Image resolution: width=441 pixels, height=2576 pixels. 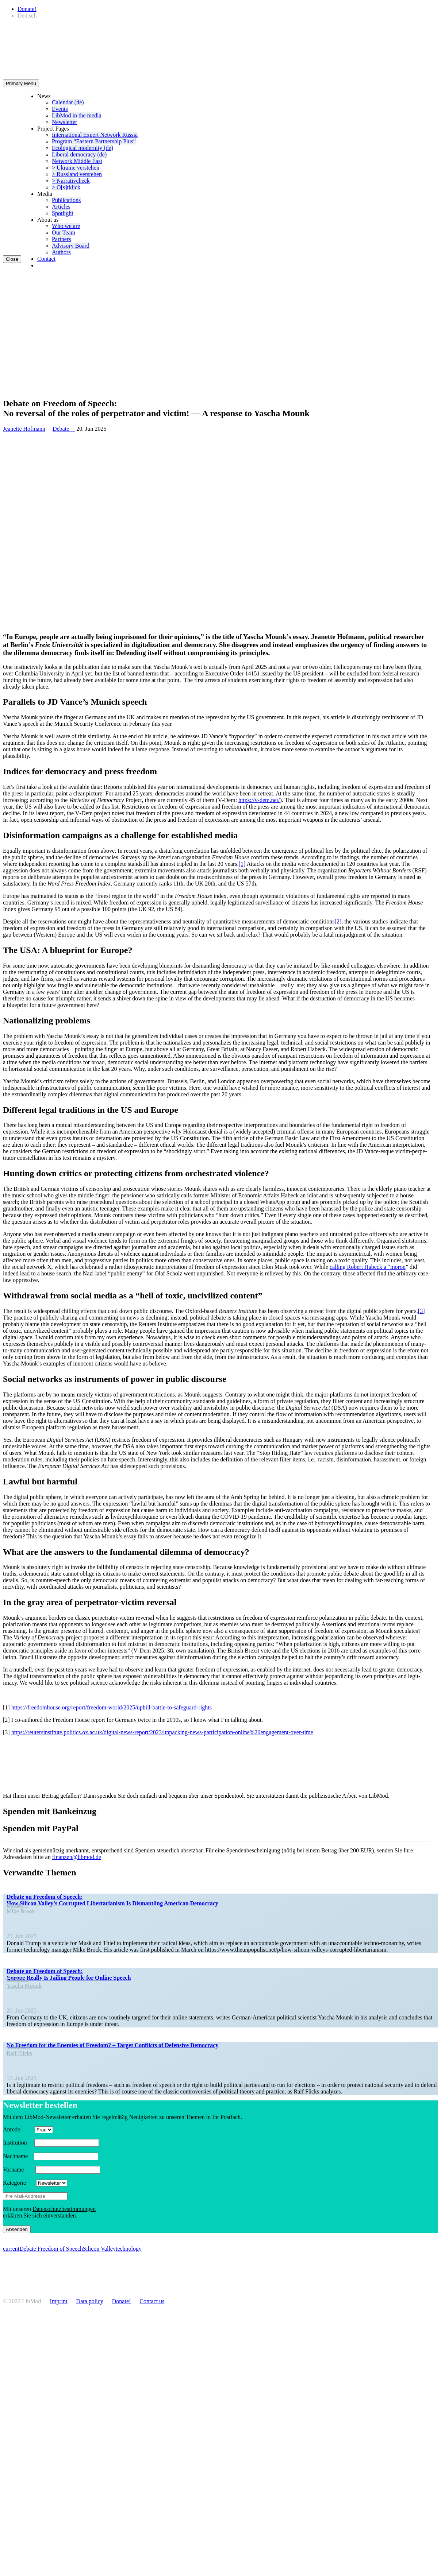 What do you see at coordinates (76, 1857) in the screenshot?
I see `finanzen@libmod.de` at bounding box center [76, 1857].